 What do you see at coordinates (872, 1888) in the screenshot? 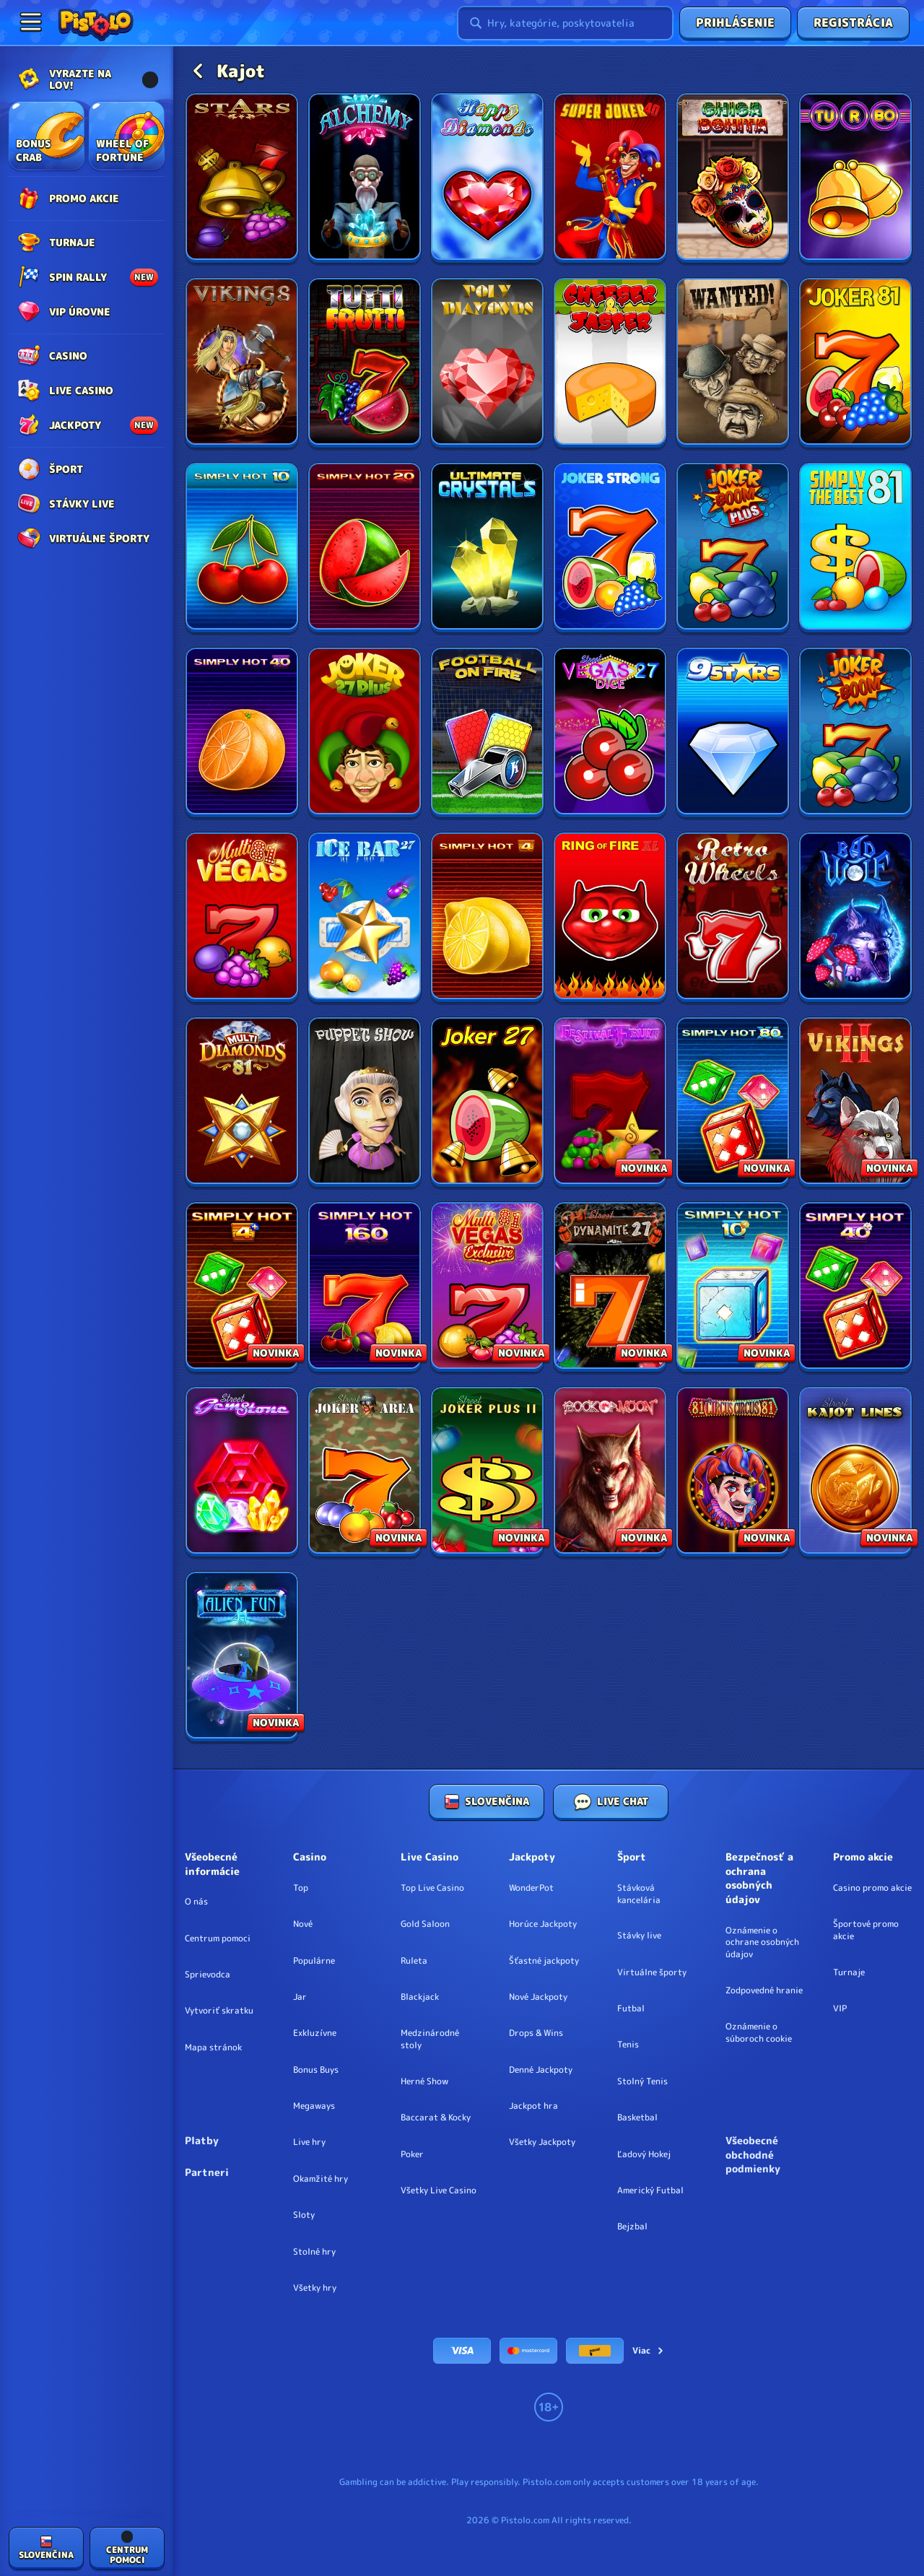
I see `Casino promo akcie` at bounding box center [872, 1888].